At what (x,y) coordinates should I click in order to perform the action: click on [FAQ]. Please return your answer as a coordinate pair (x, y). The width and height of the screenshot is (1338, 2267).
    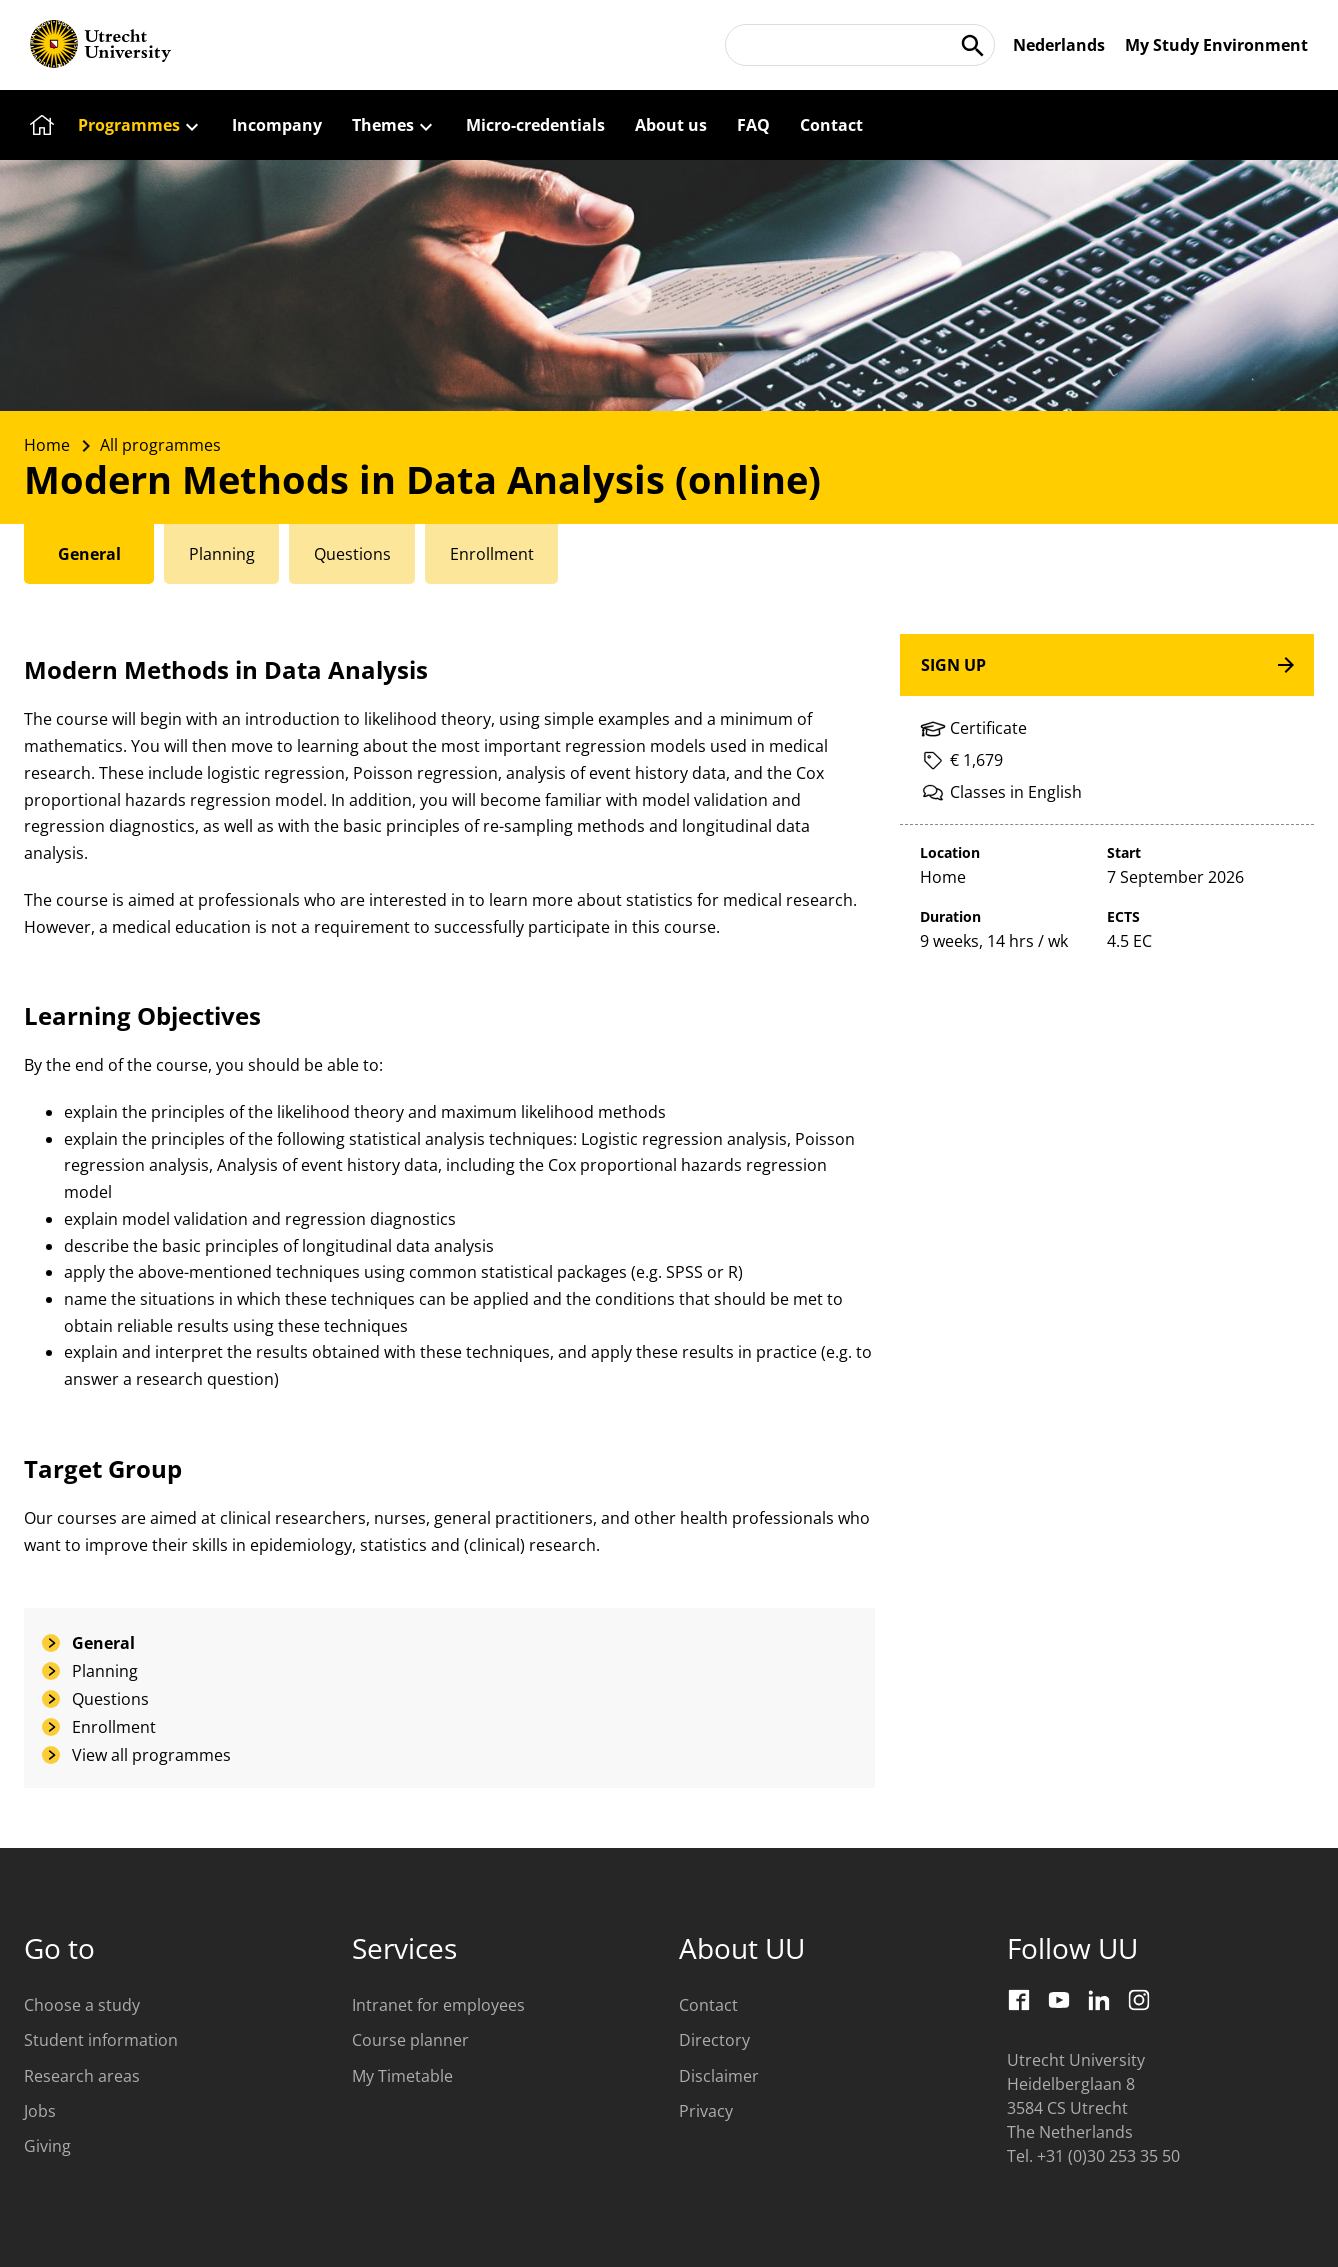
    Looking at the image, I should click on (753, 125).